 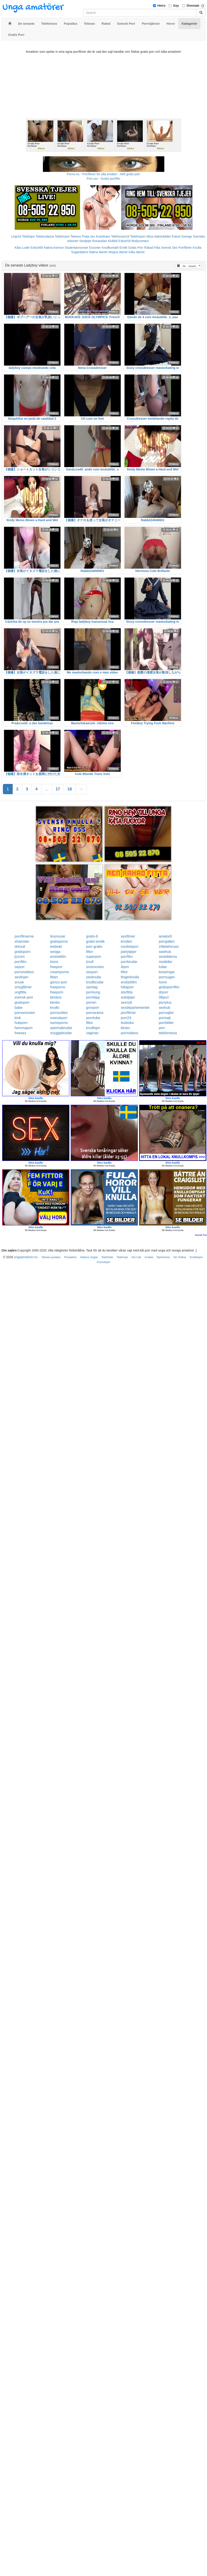 What do you see at coordinates (93, 992) in the screenshot?
I see `porrkung` at bounding box center [93, 992].